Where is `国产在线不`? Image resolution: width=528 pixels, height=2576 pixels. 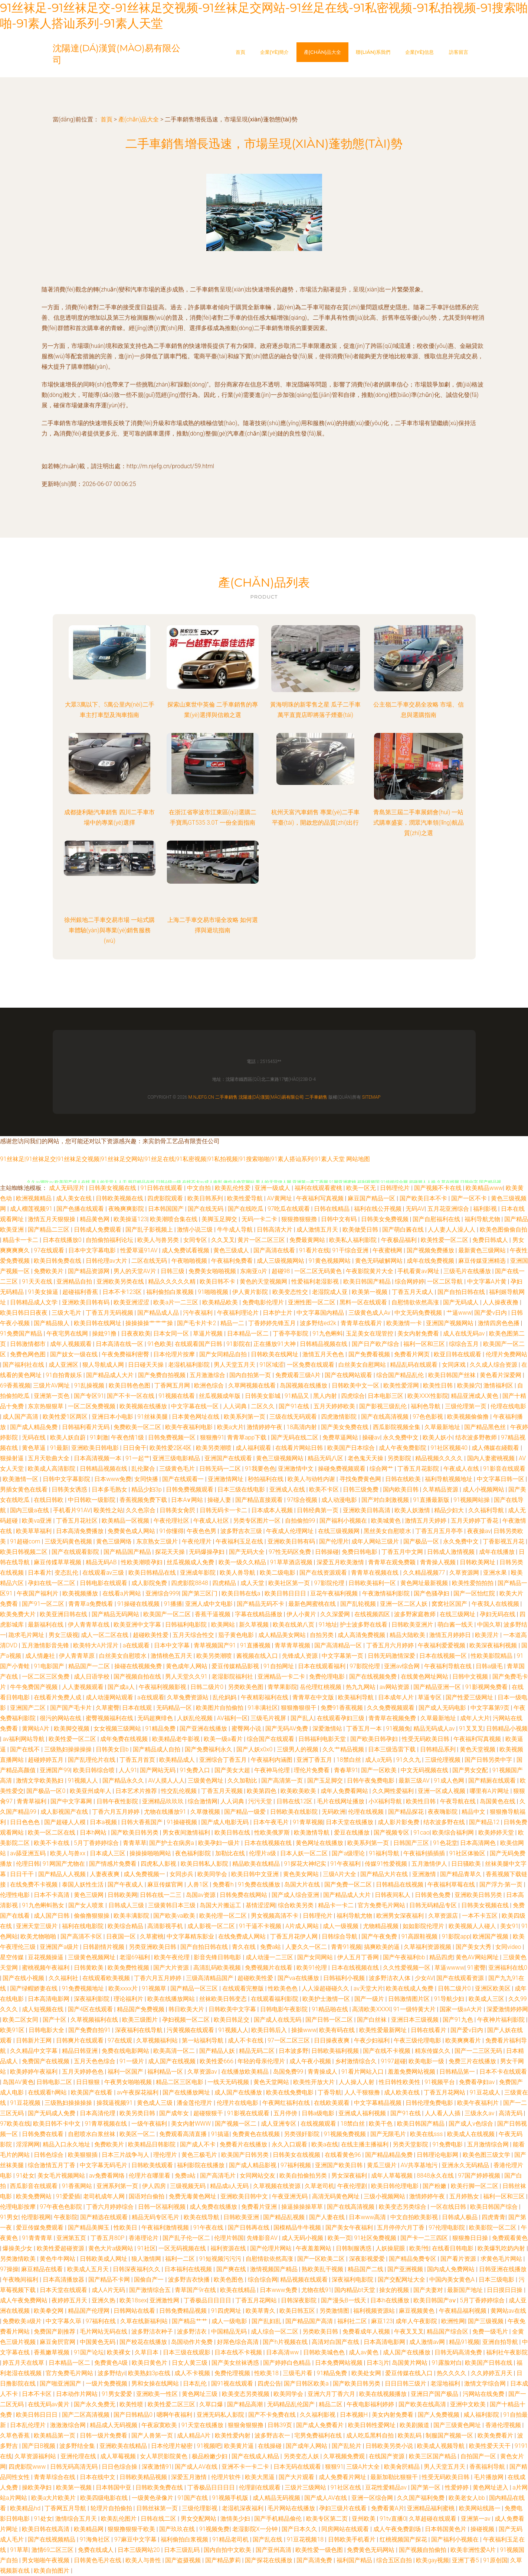 国产在线不 is located at coordinates (25, 1749).